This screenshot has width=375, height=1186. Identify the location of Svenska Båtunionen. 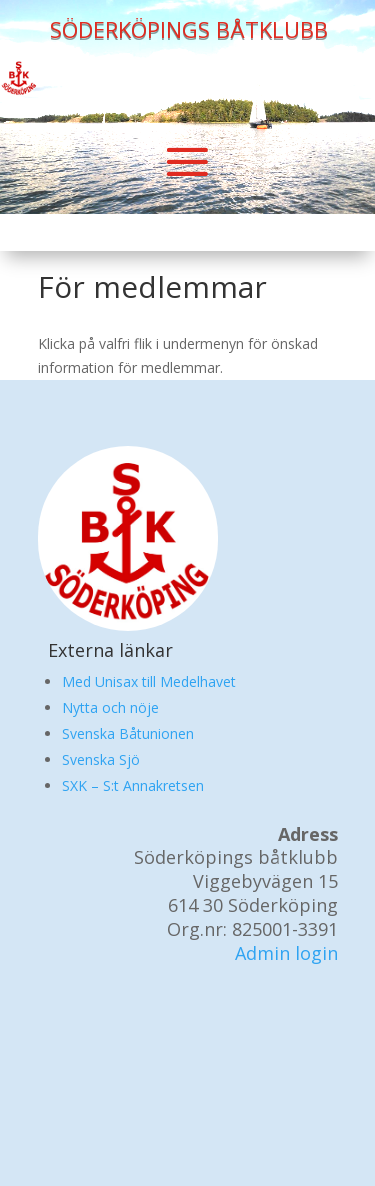
(128, 733).